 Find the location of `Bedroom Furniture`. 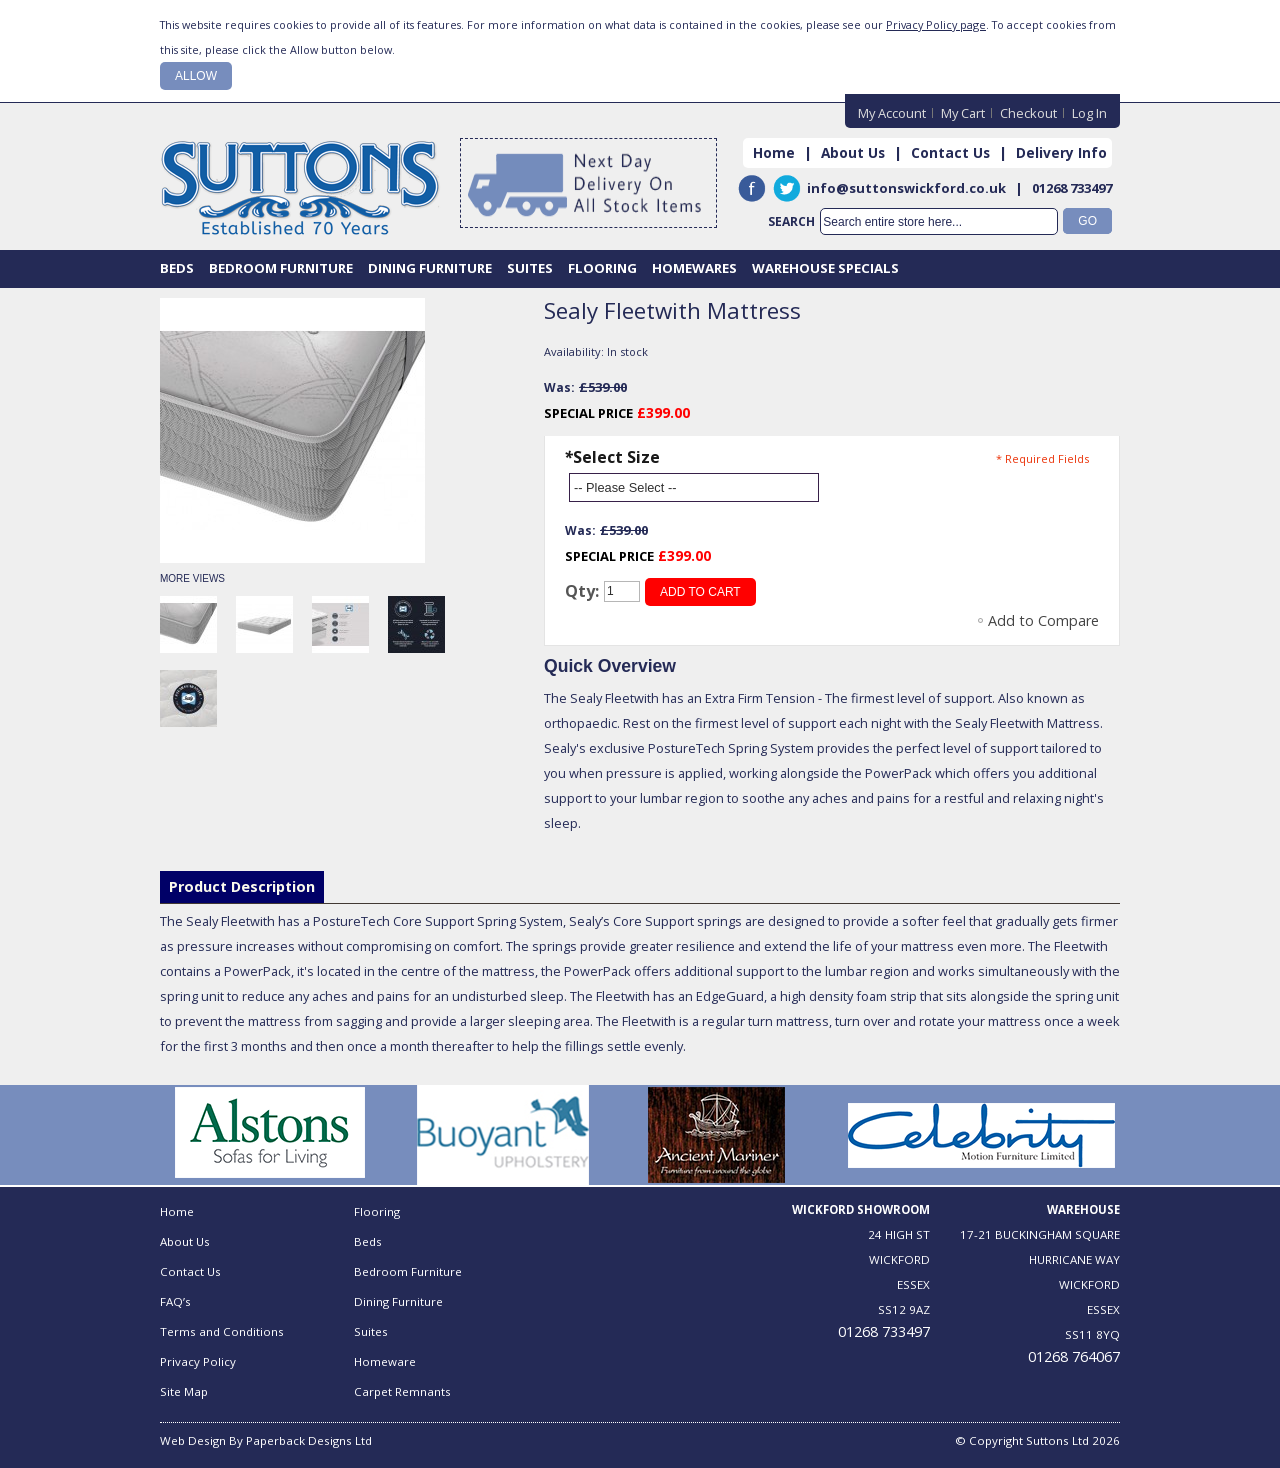

Bedroom Furniture is located at coordinates (408, 1271).